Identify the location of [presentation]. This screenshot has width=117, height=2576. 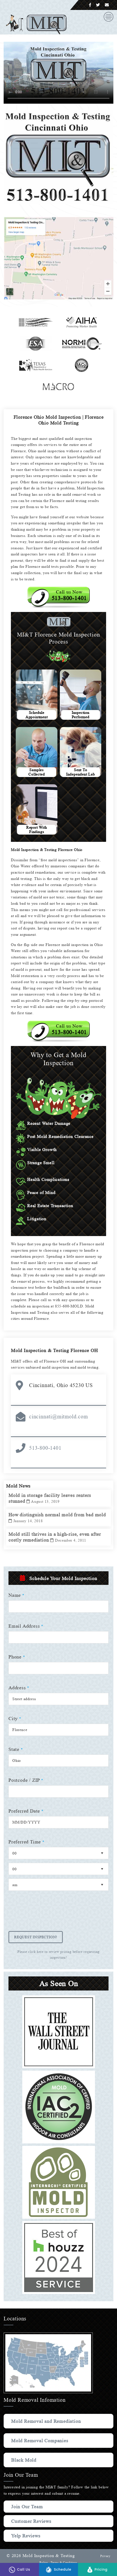
(45, 1914).